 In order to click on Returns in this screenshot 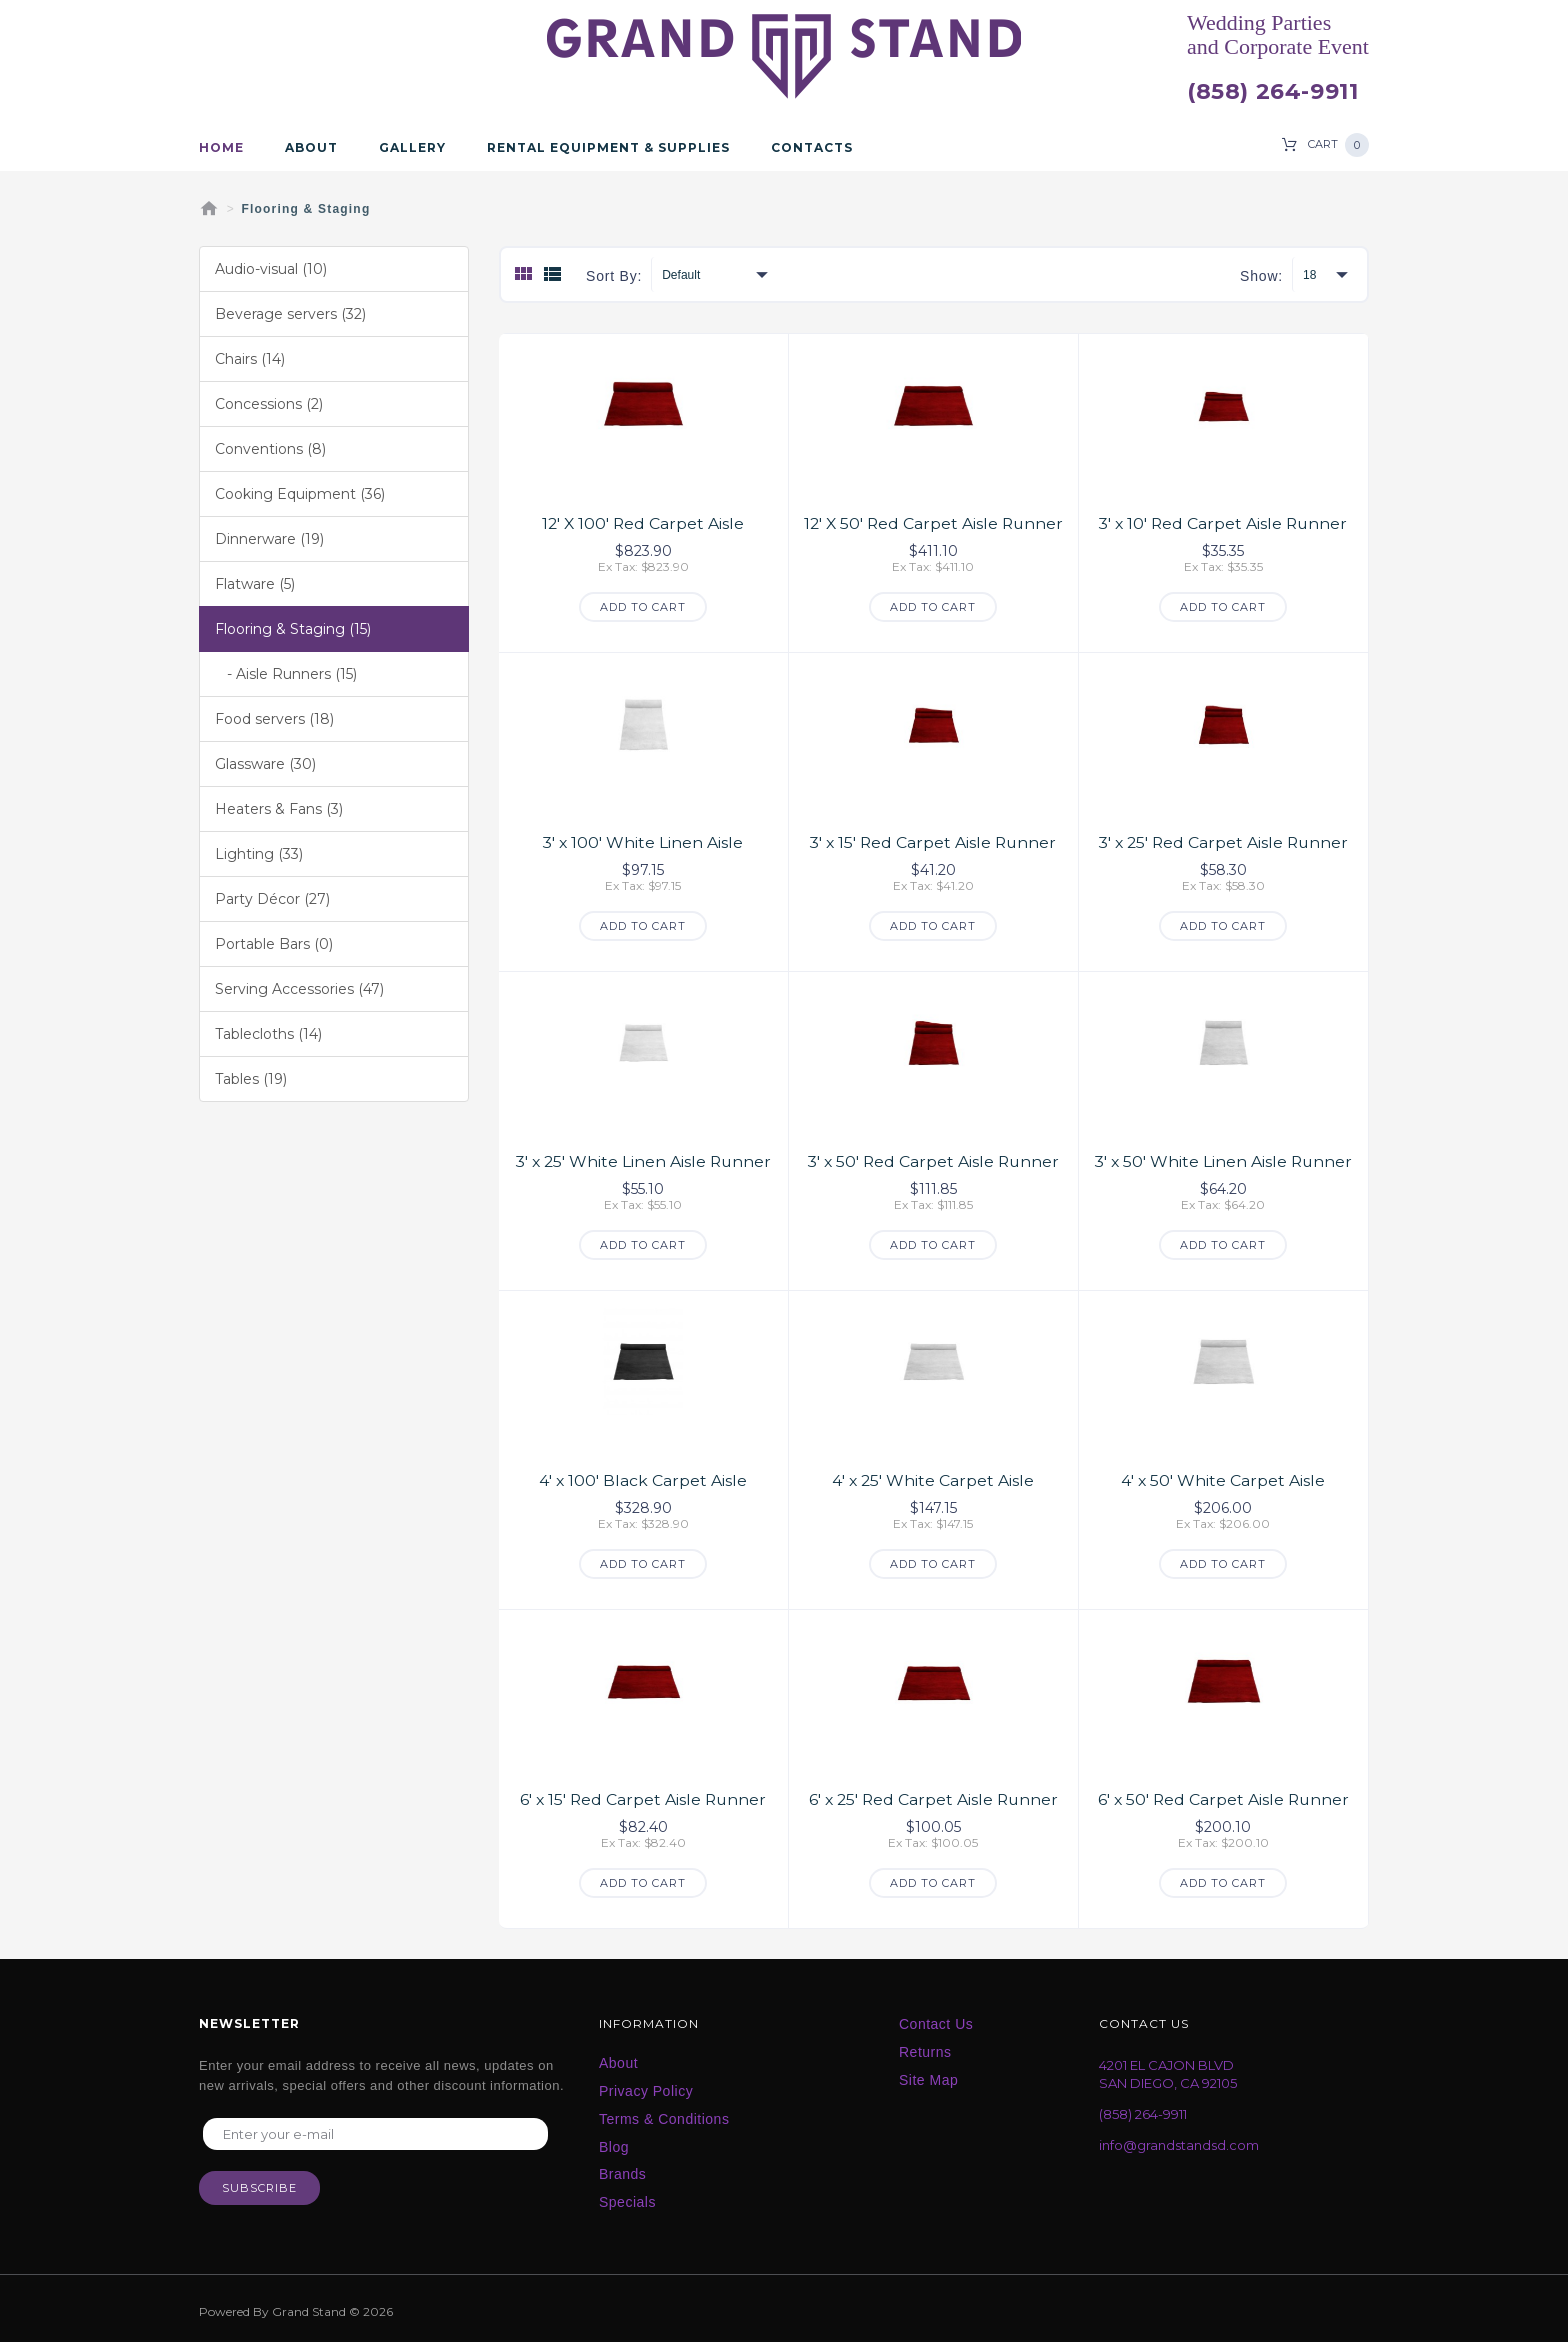, I will do `click(925, 2048)`.